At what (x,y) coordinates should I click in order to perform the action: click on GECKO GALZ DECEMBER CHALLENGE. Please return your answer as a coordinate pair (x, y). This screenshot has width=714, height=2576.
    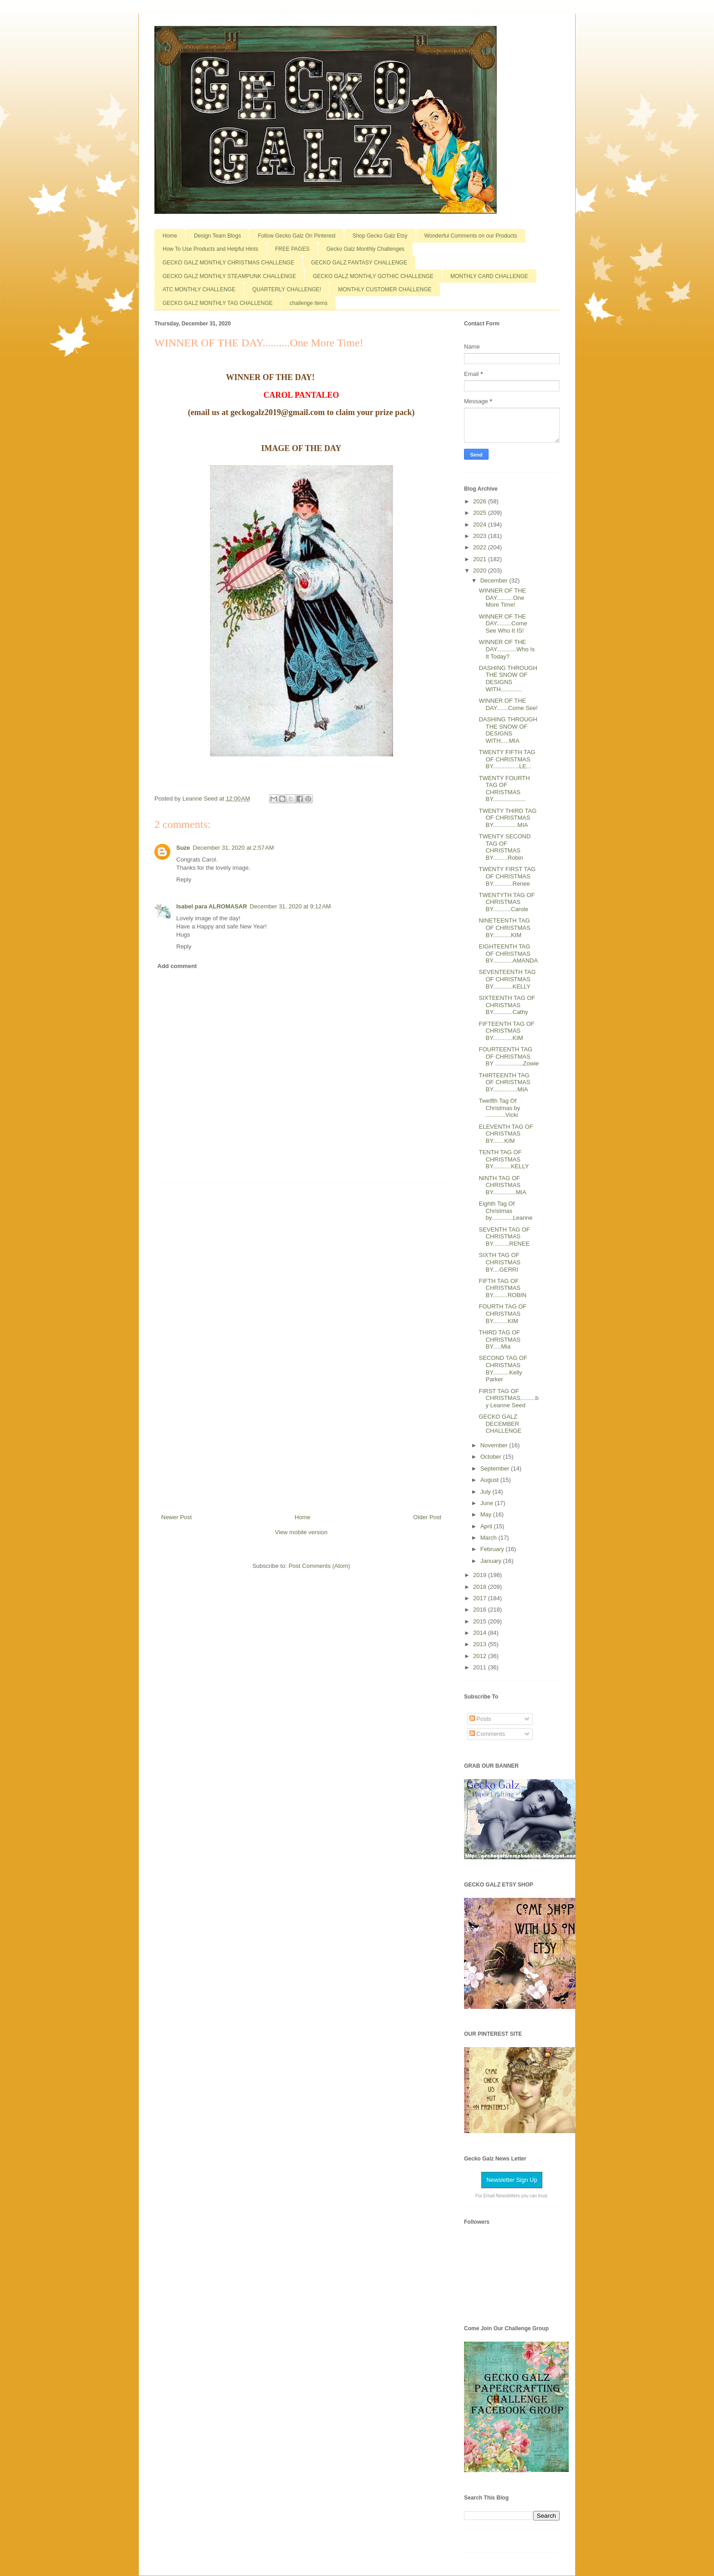
    Looking at the image, I should click on (500, 1423).